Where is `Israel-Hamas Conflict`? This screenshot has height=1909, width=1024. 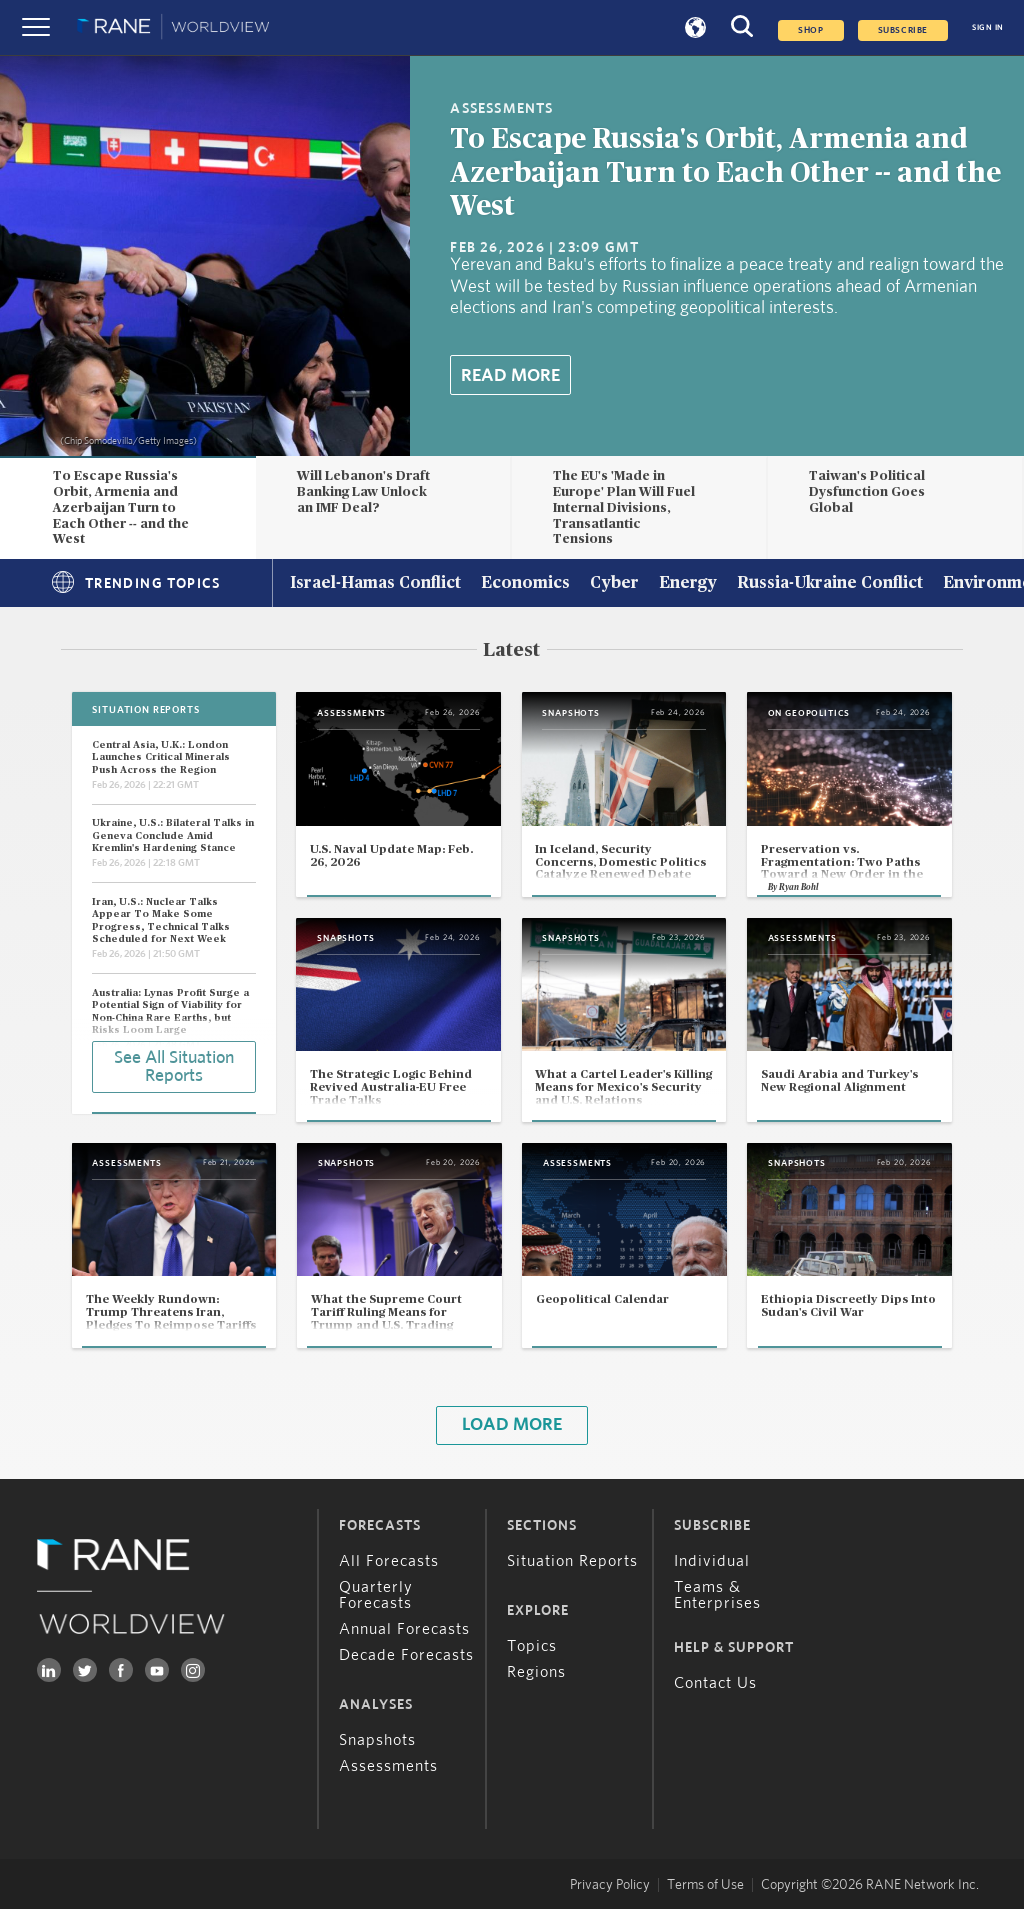
Israel-Hamas Conflict is located at coordinates (375, 584).